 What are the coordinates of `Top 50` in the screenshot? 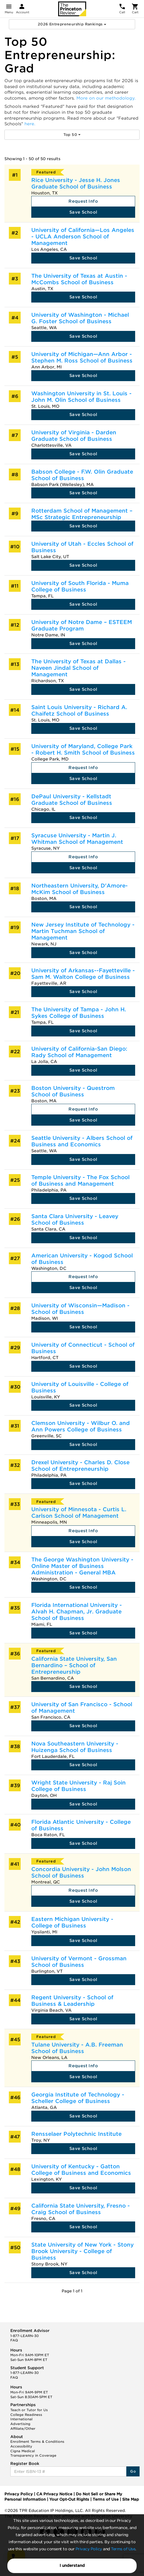 It's located at (72, 134).